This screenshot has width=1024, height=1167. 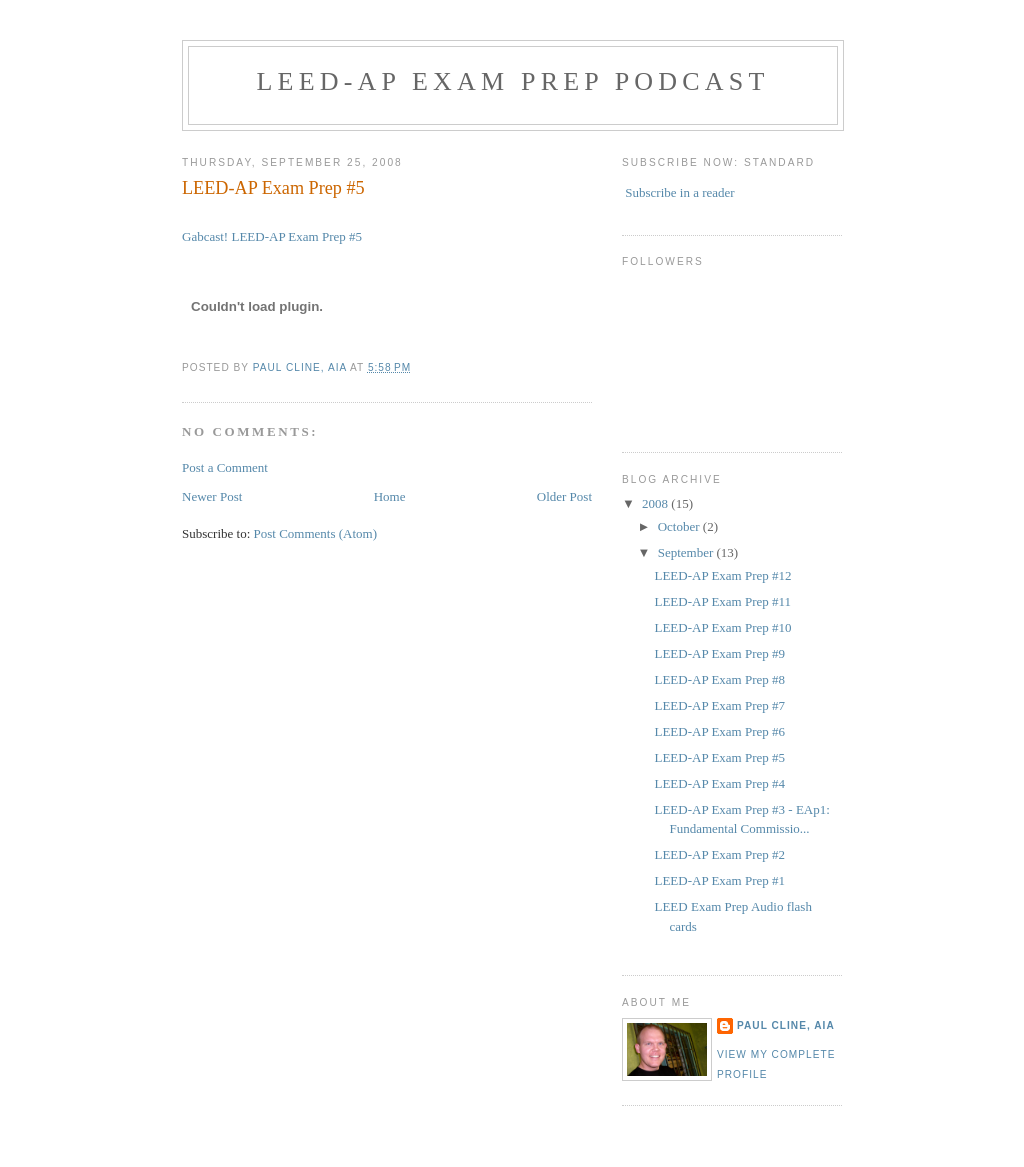 What do you see at coordinates (656, 503) in the screenshot?
I see `2008` at bounding box center [656, 503].